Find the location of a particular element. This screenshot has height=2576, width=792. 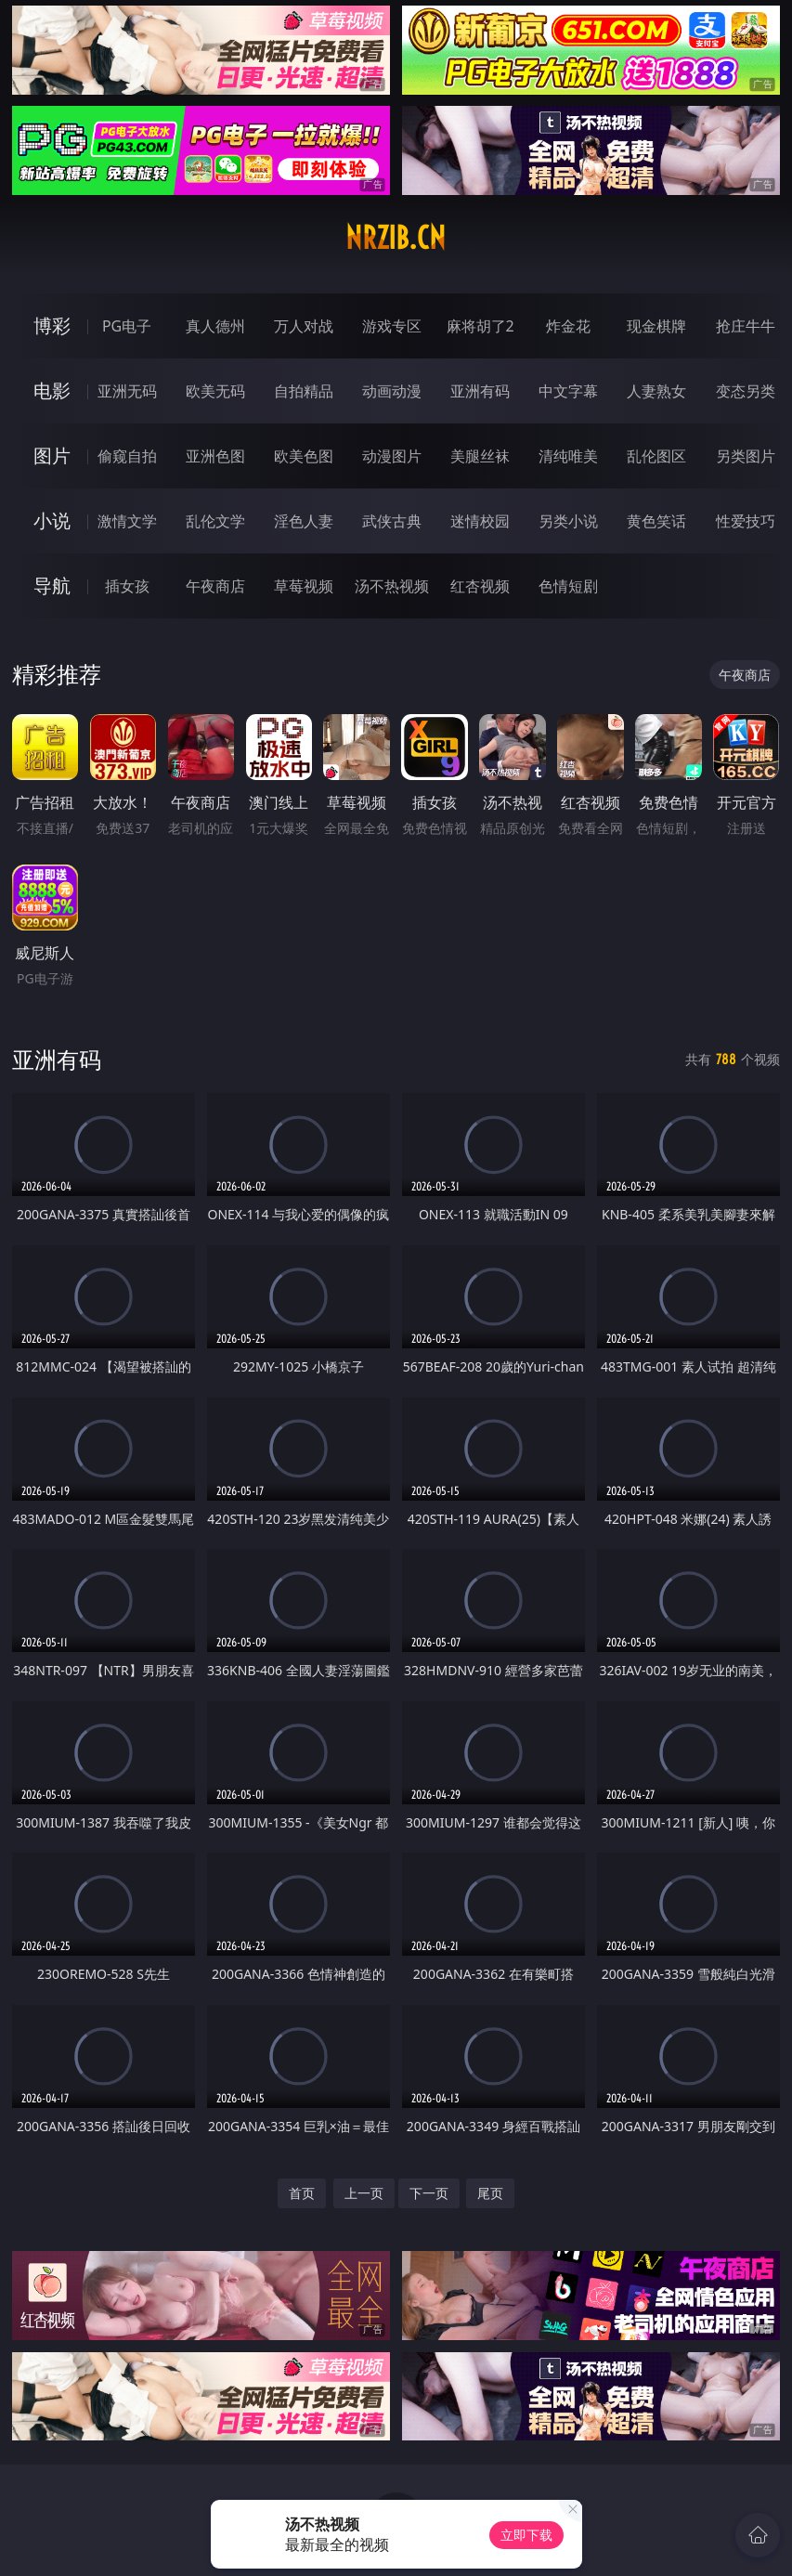

偷窥自拍 is located at coordinates (127, 456).